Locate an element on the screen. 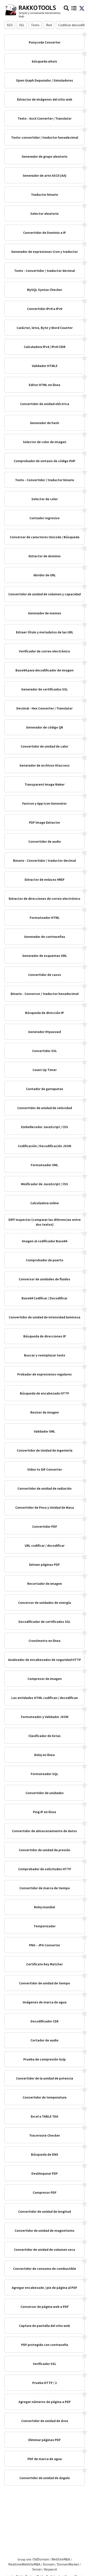  RealtimeWebSiteM&A is located at coordinates (24, 2564).